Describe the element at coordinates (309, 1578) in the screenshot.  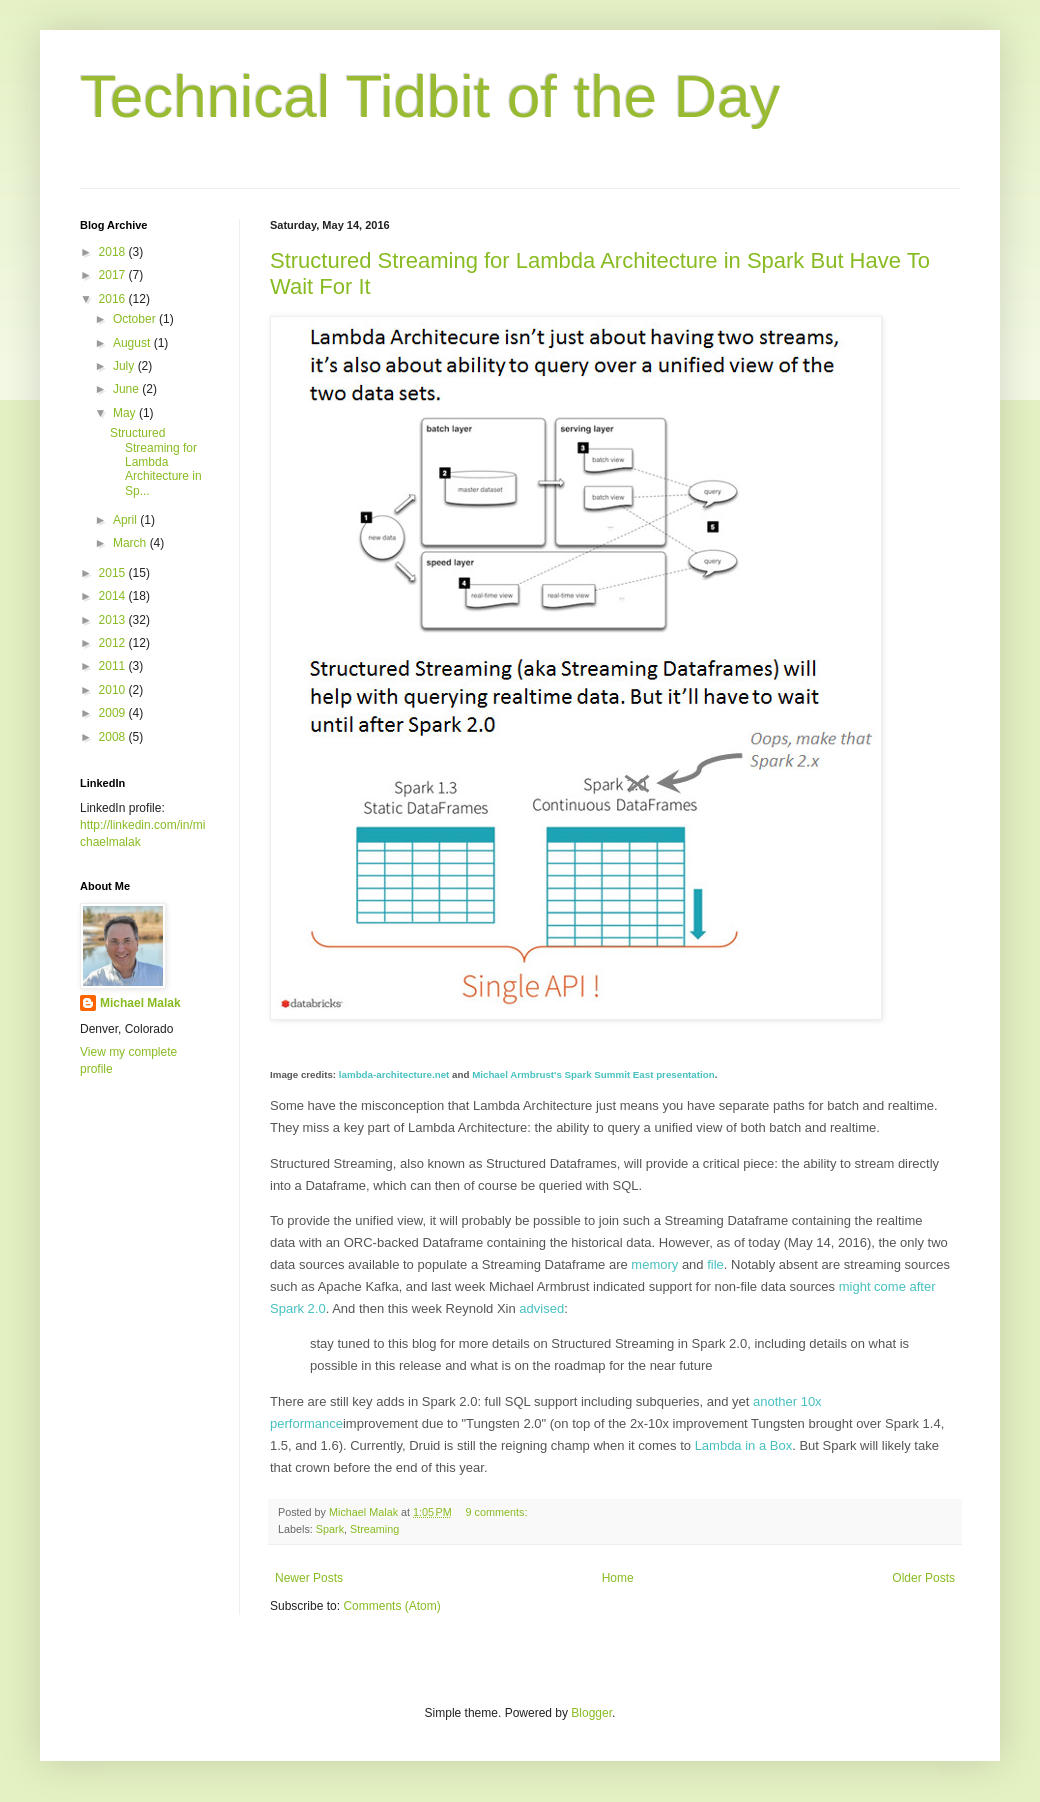
I see `Newer Posts` at that location.